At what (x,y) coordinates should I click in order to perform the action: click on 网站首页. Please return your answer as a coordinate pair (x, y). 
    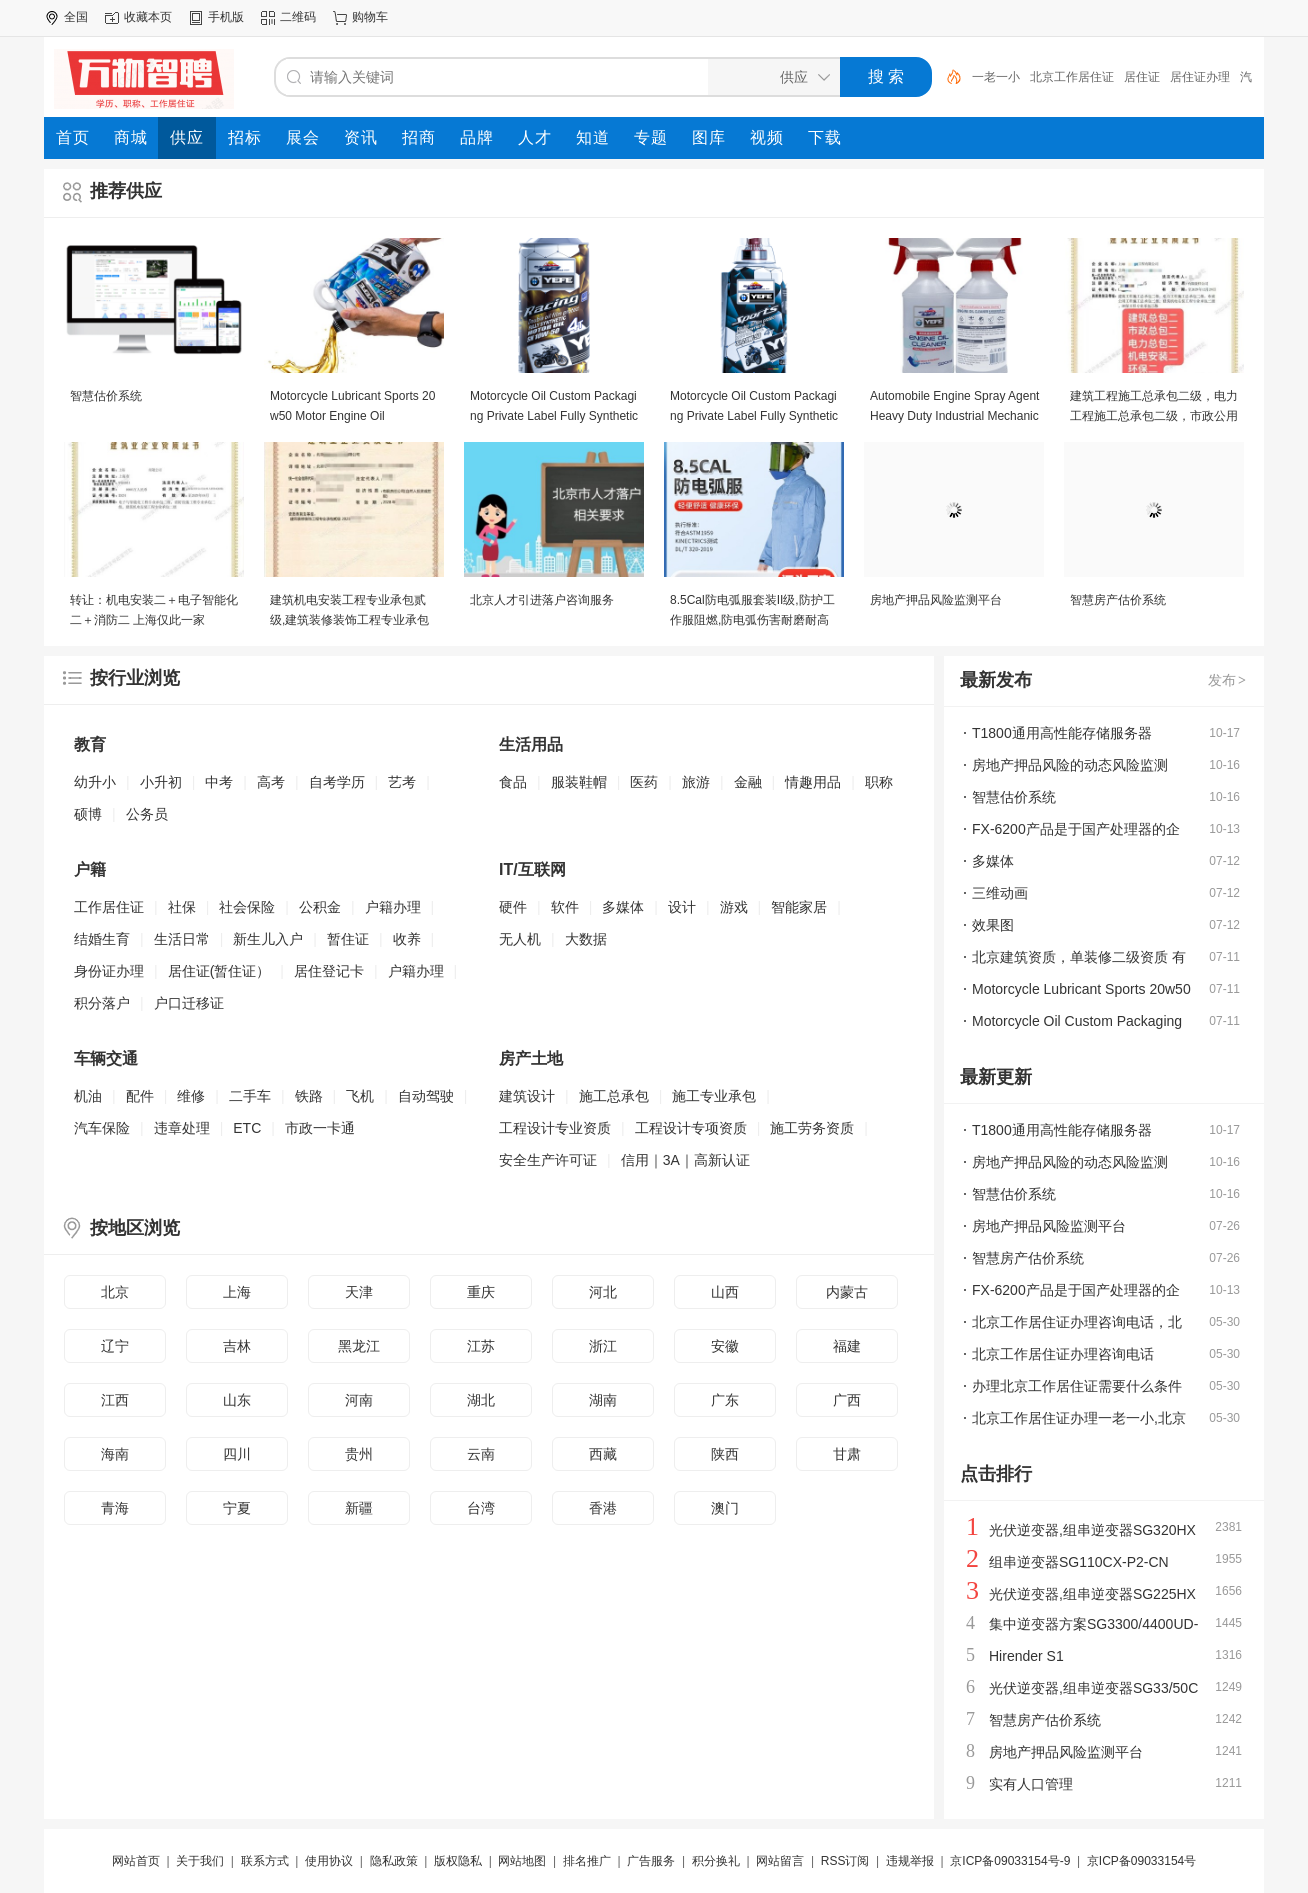
    Looking at the image, I should click on (136, 1861).